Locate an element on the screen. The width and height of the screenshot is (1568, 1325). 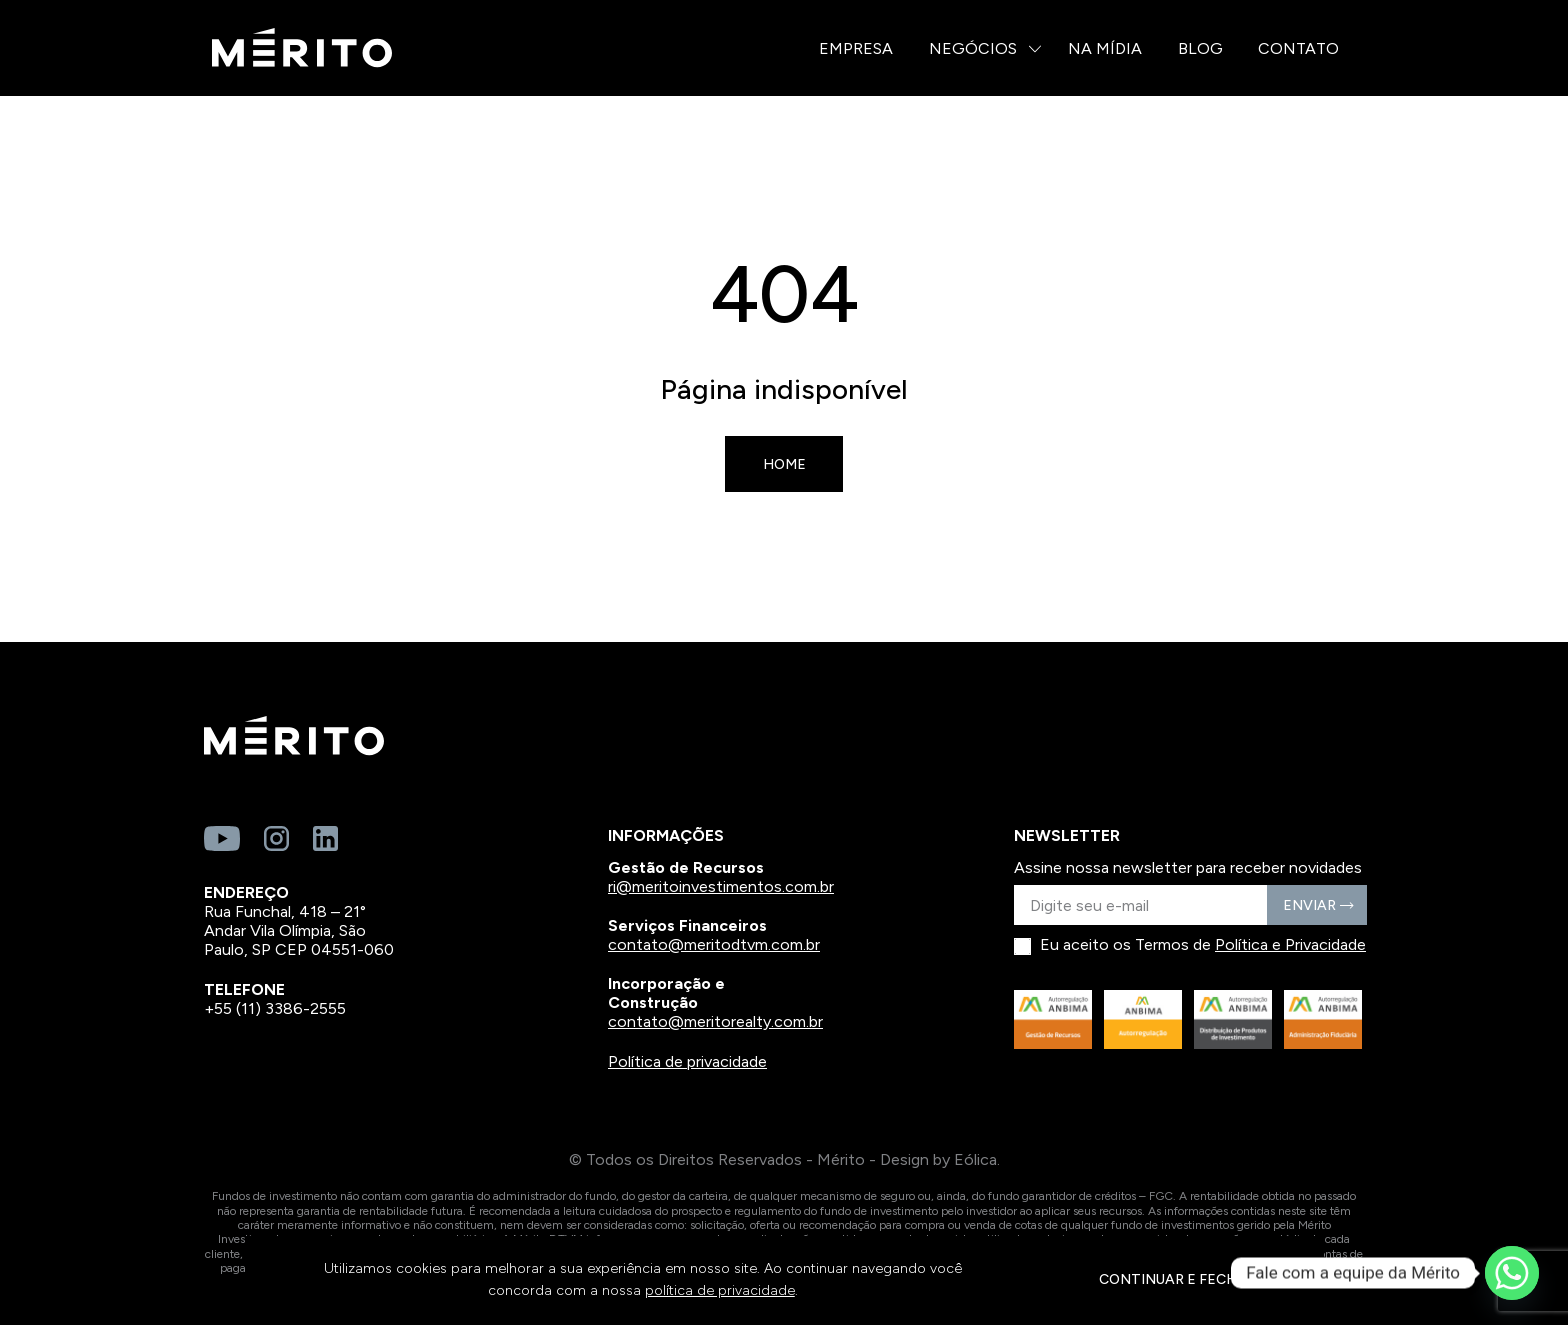
Política de privacidade is located at coordinates (687, 1061).